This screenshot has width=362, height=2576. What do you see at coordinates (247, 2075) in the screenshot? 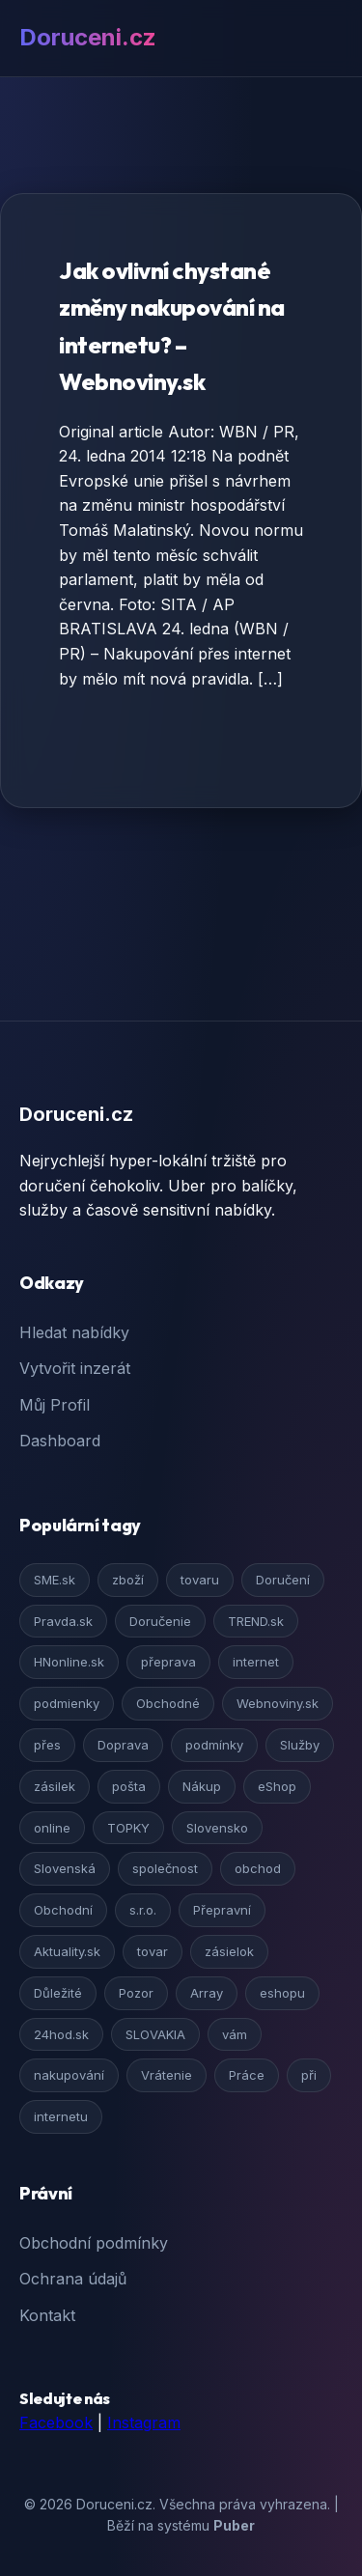
I see `Práce` at bounding box center [247, 2075].